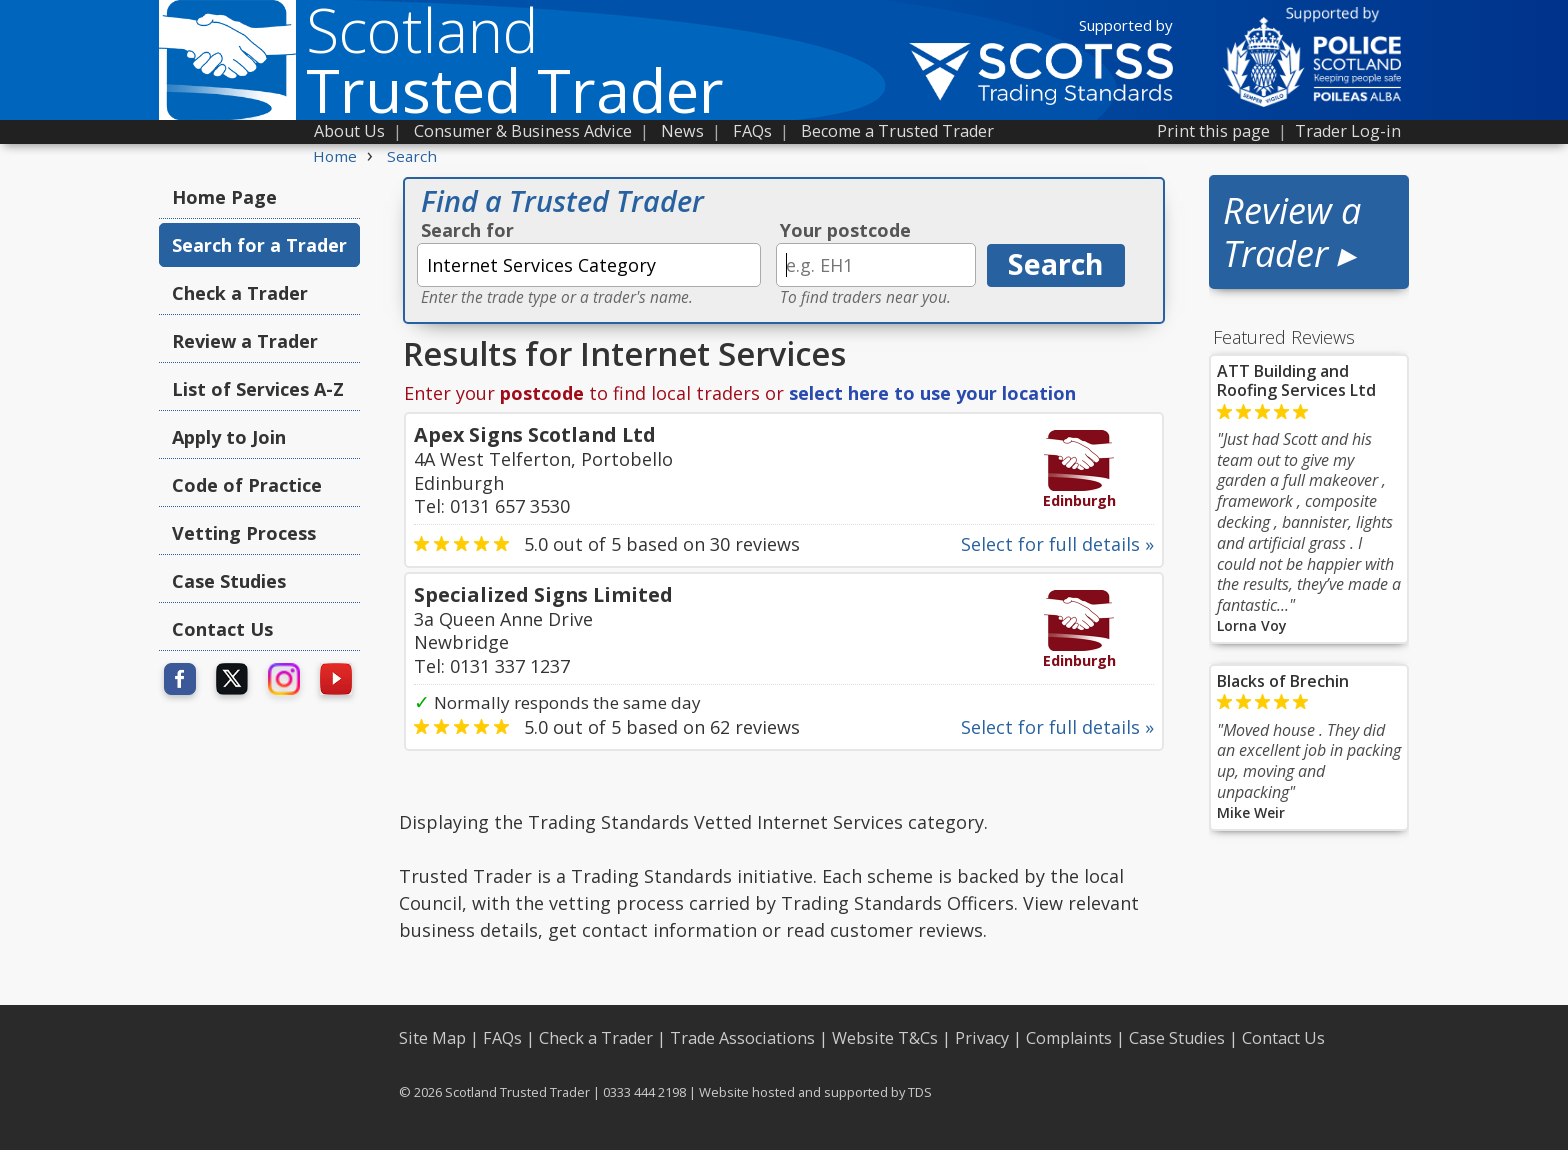  Describe the element at coordinates (742, 1038) in the screenshot. I see `Trade Associations` at that location.